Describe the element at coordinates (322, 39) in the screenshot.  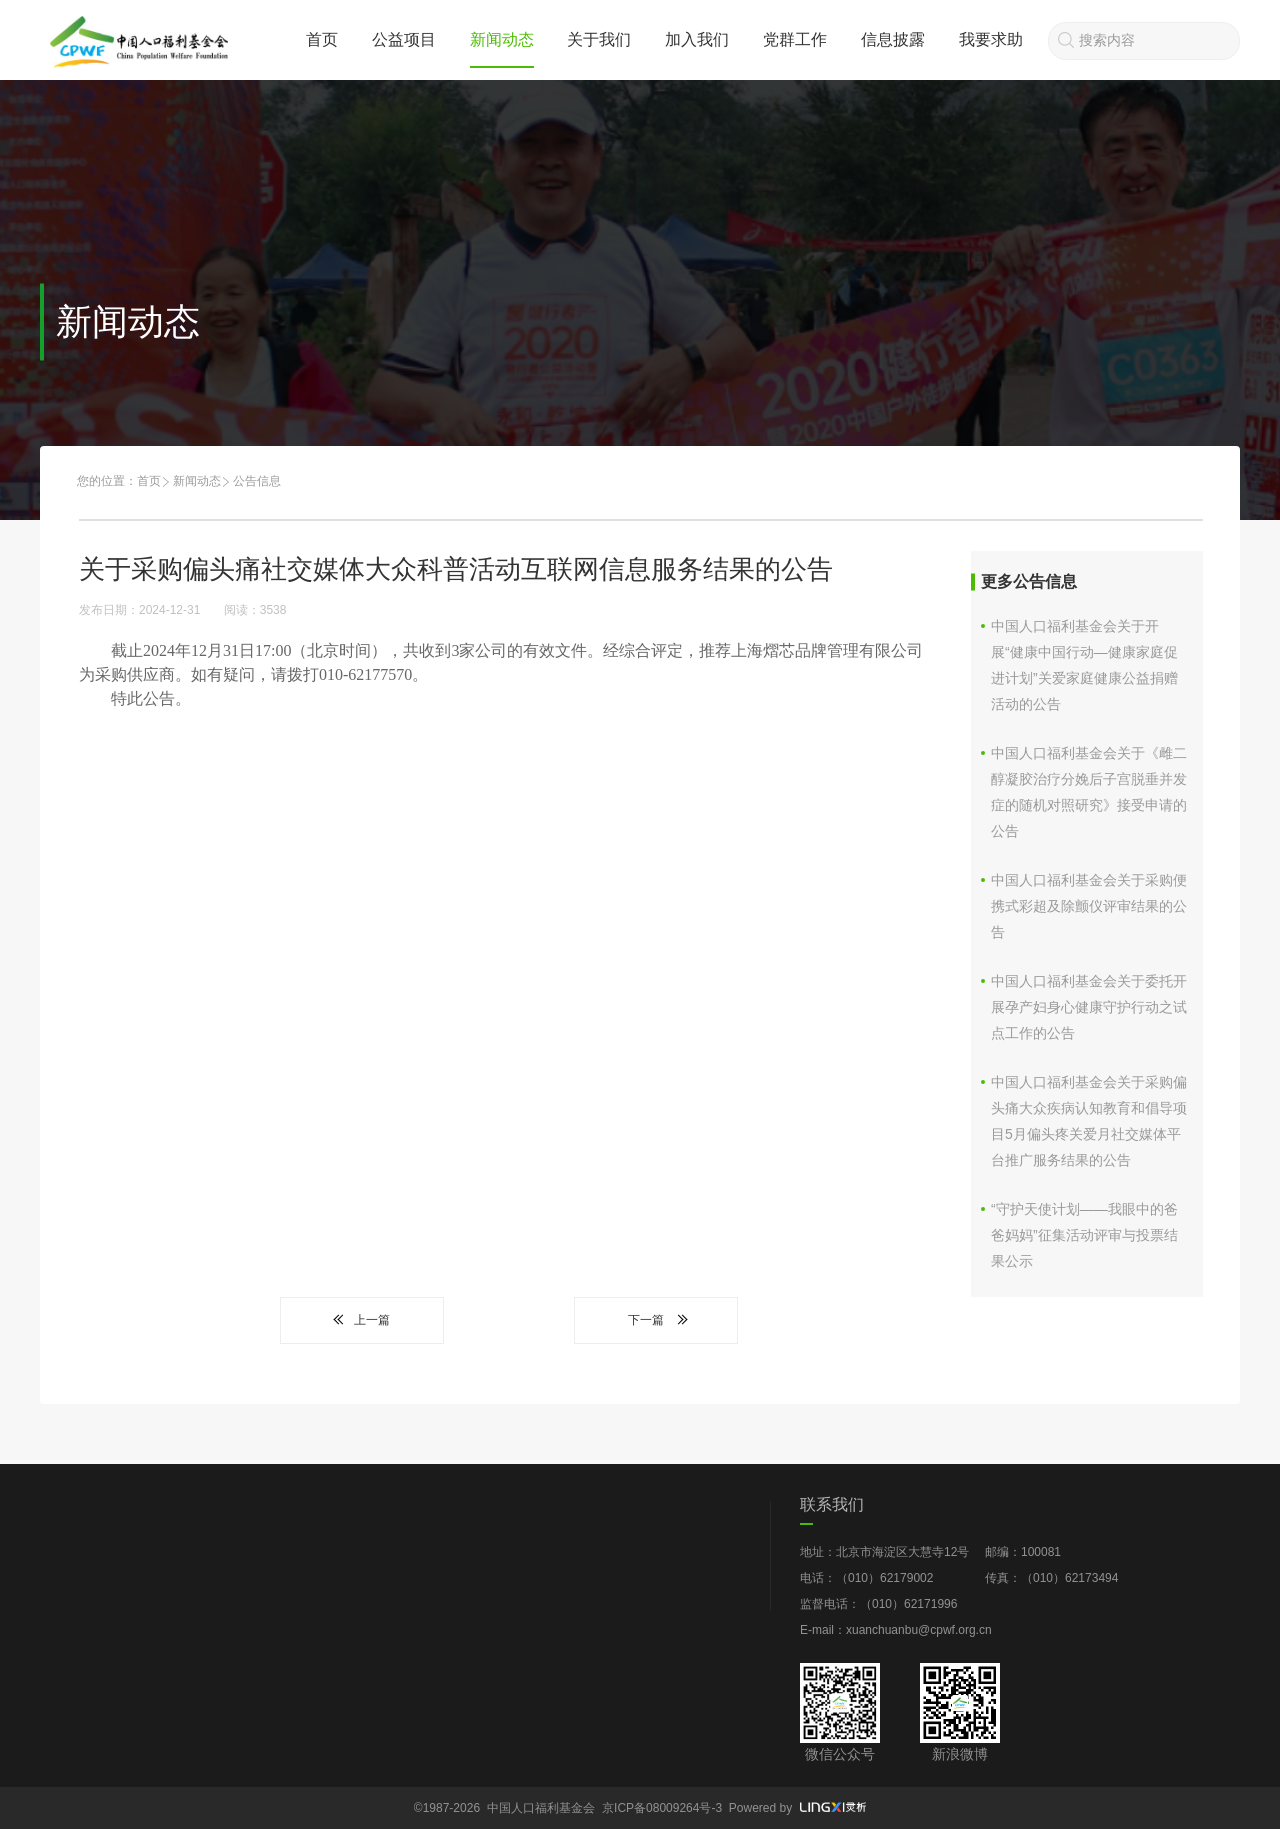
I see `首页` at that location.